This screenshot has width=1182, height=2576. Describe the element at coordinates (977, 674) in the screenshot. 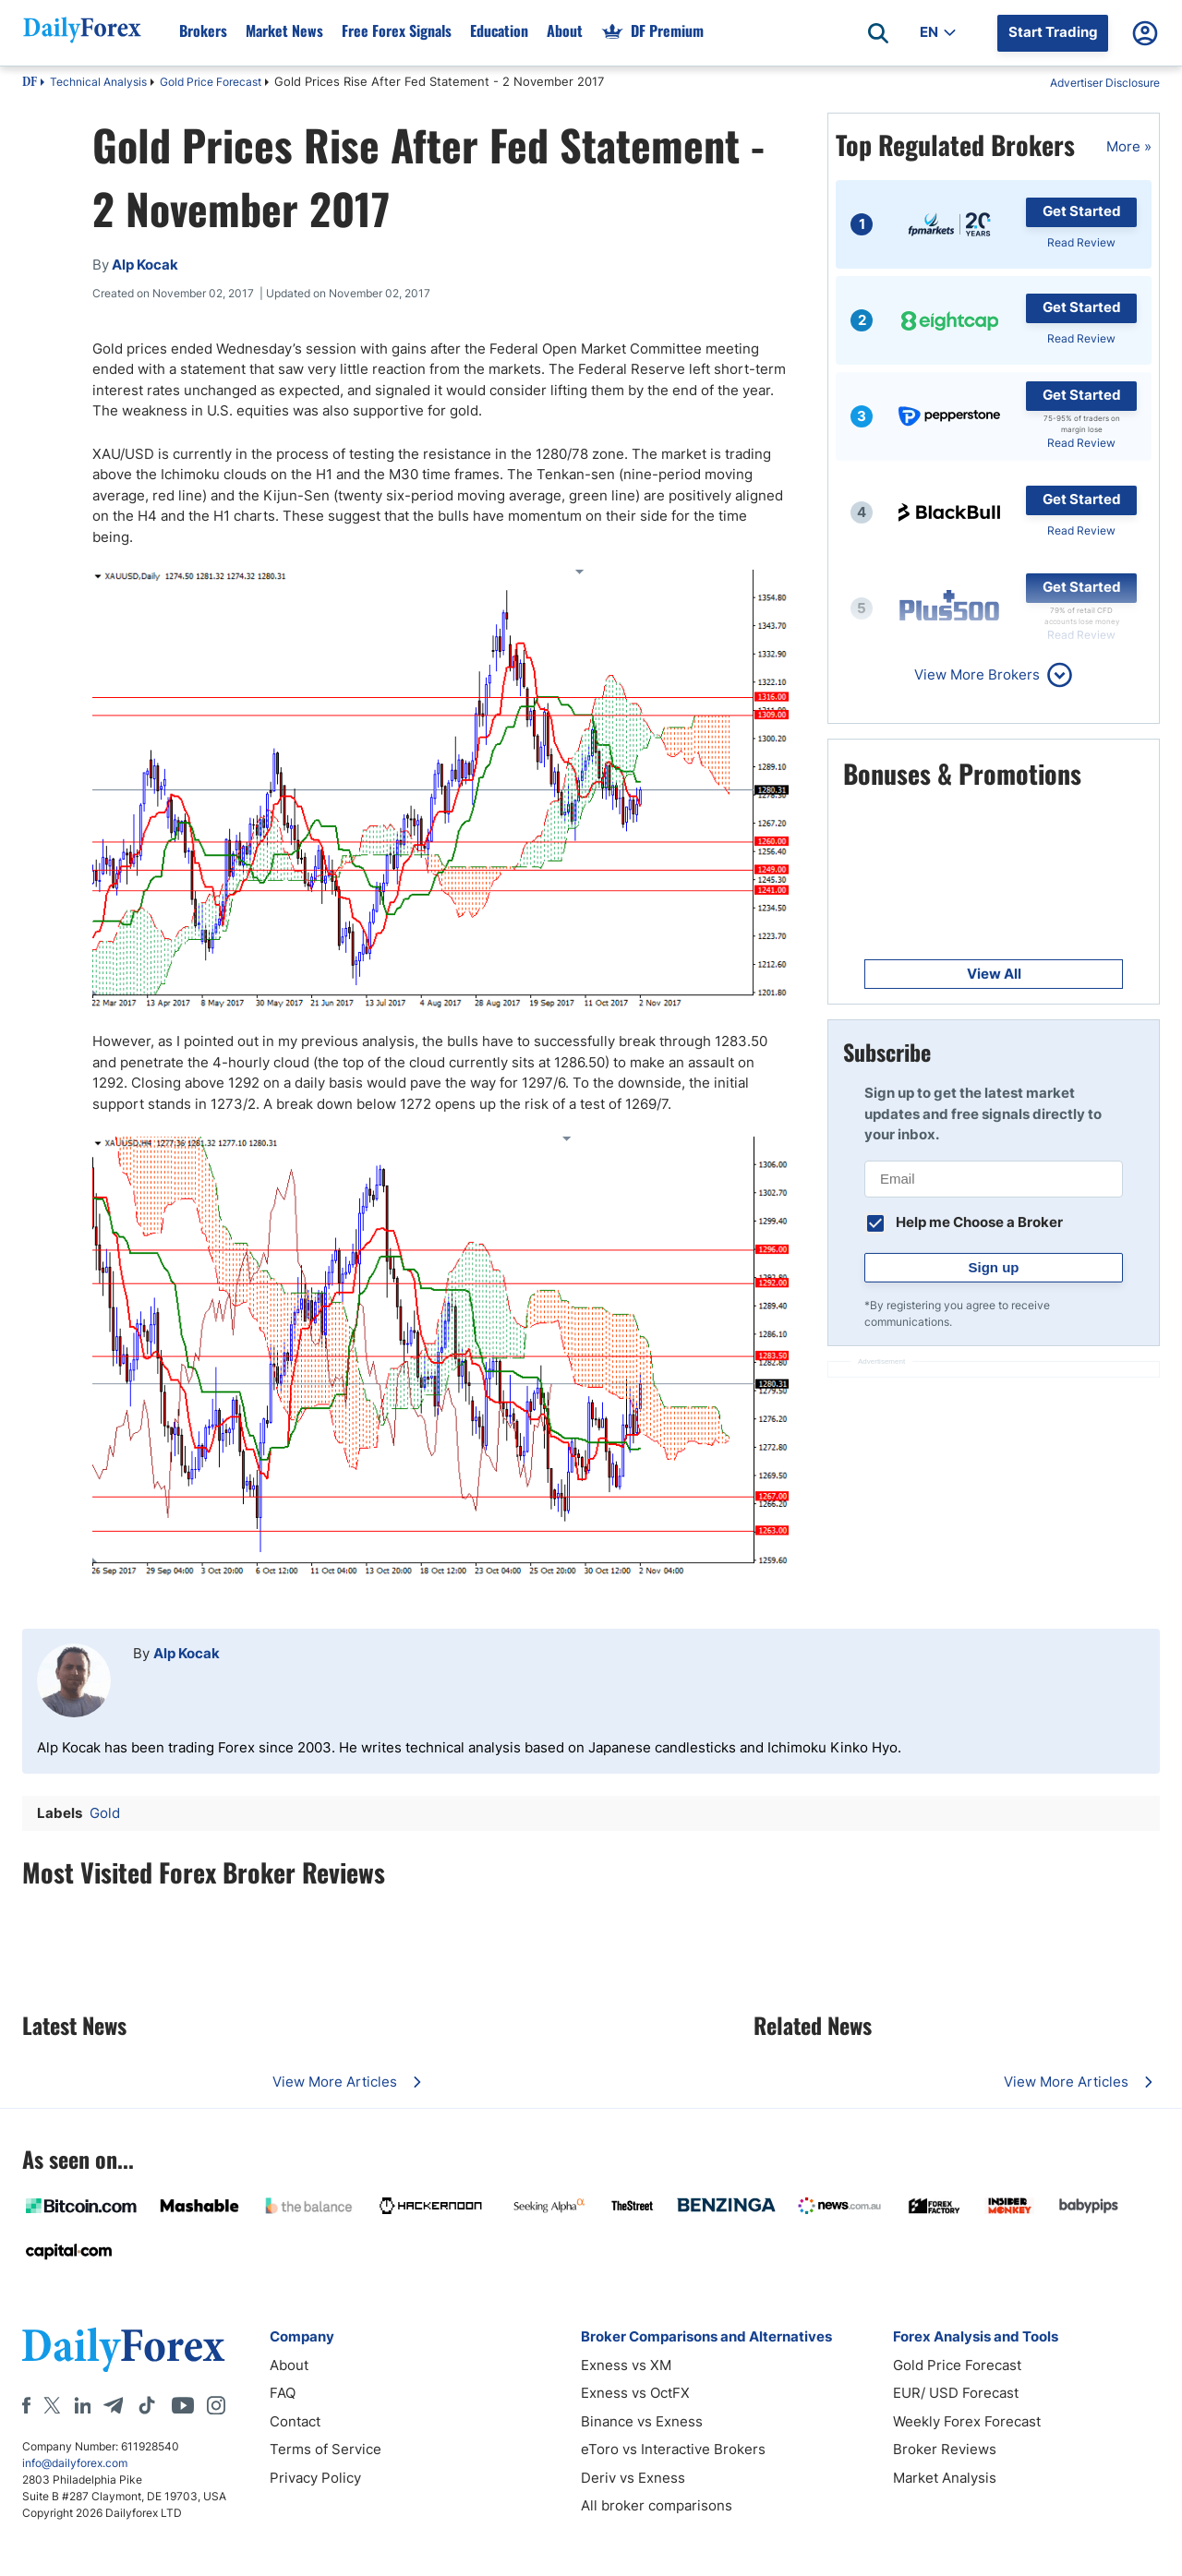

I see `View More Brokers` at that location.